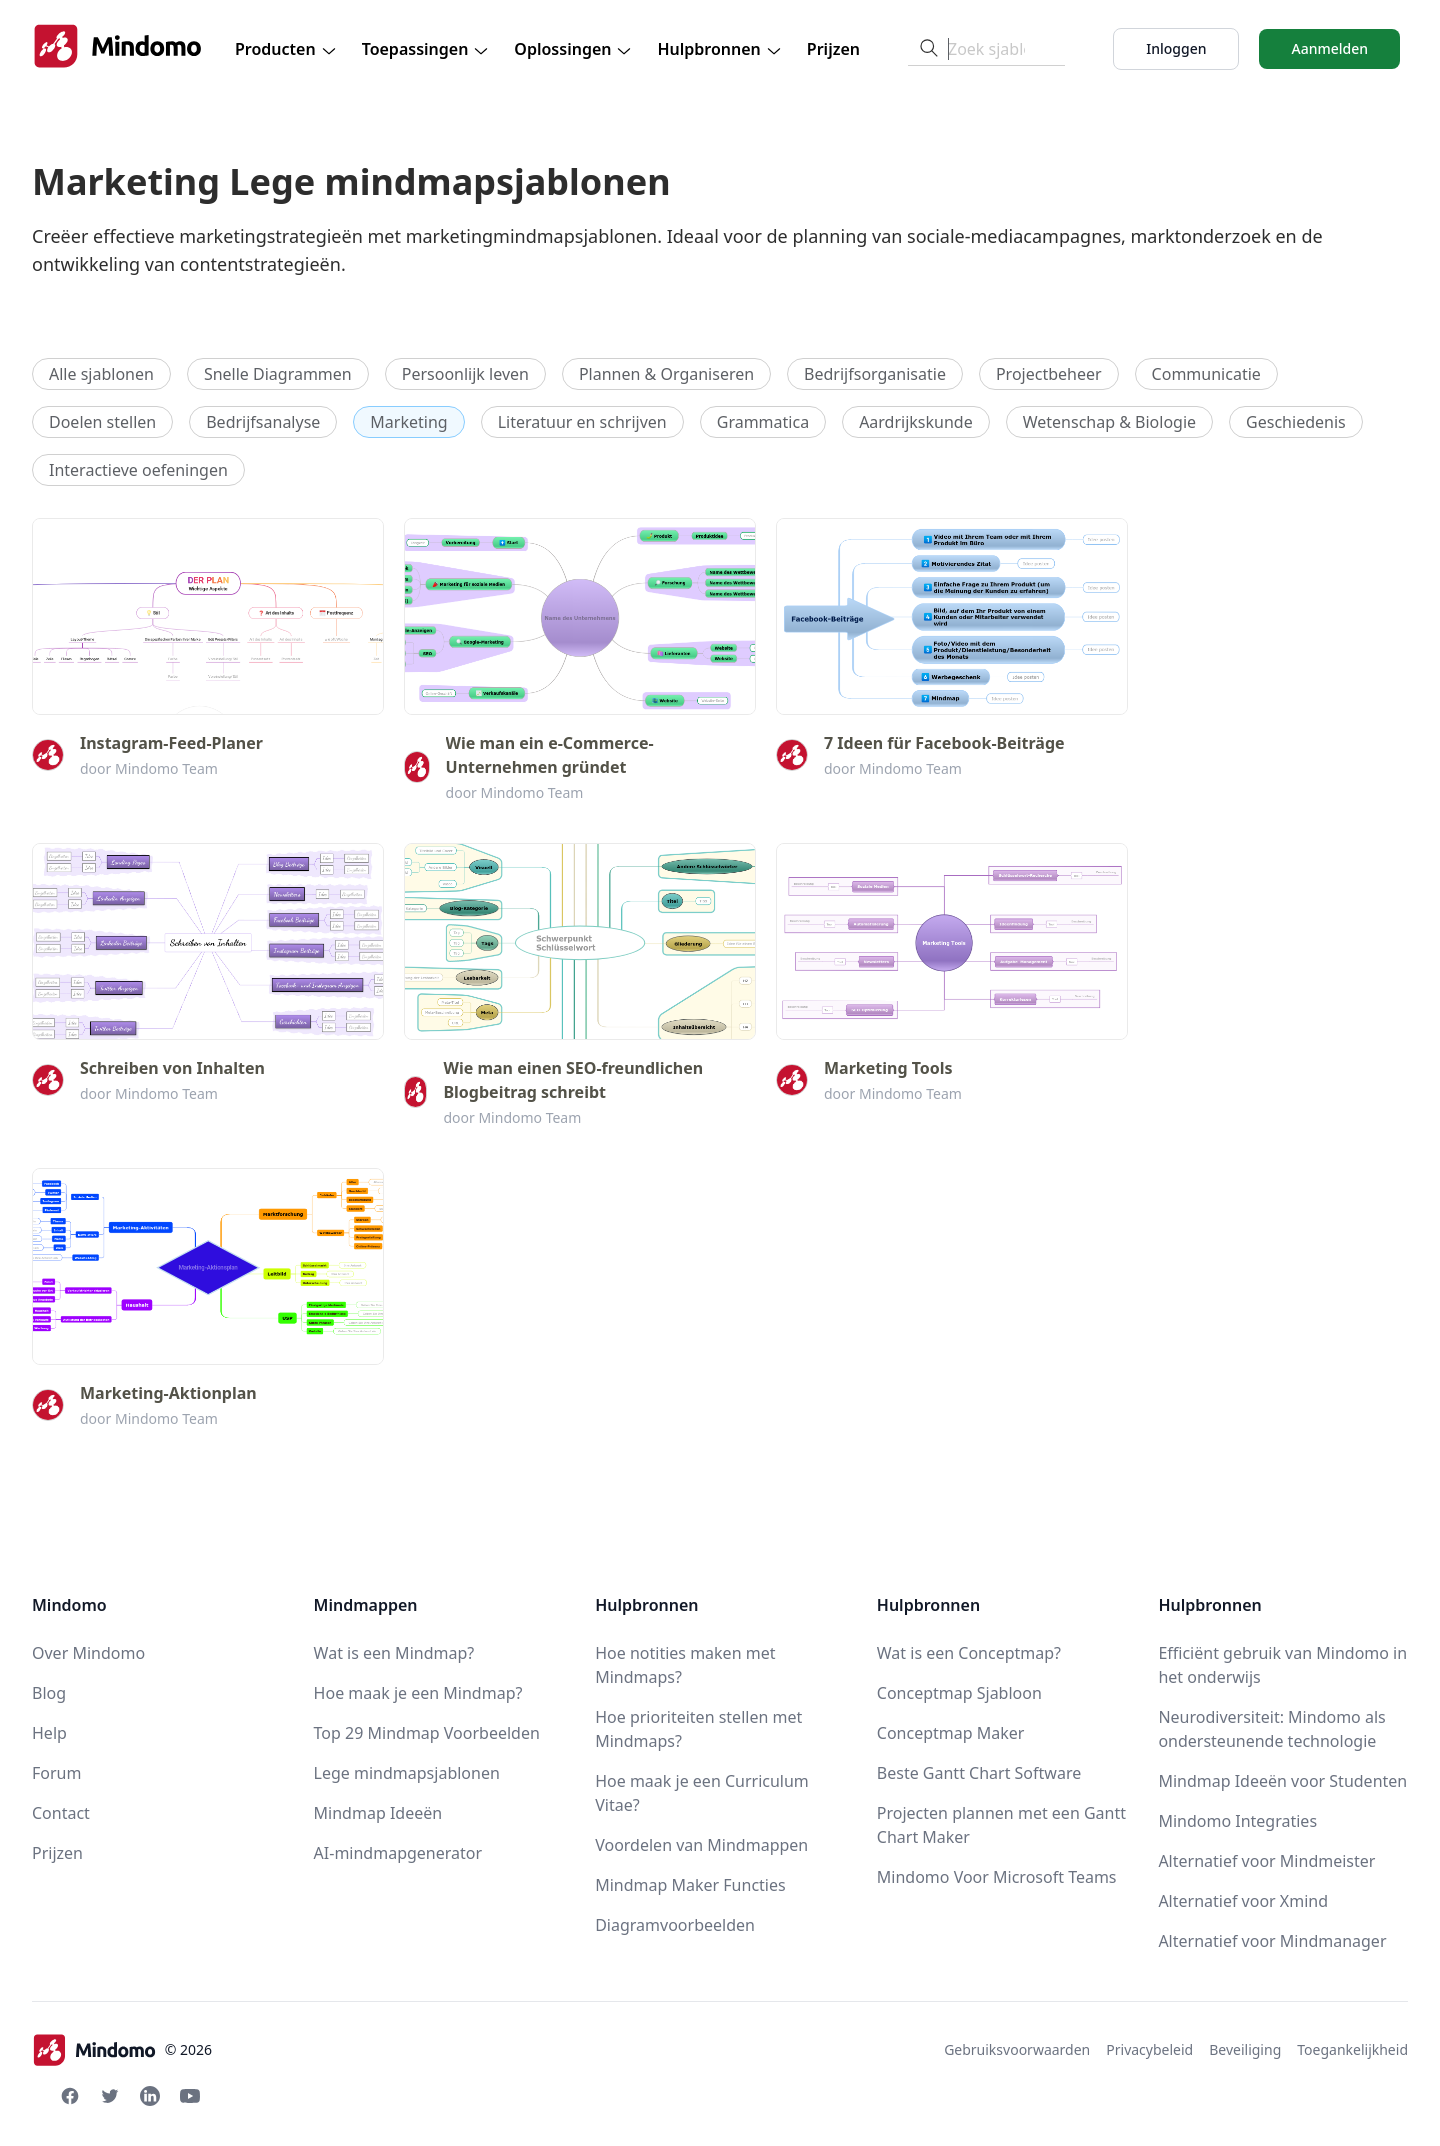 The image size is (1440, 2146). I want to click on Wetenschap & Biologie, so click(1109, 422).